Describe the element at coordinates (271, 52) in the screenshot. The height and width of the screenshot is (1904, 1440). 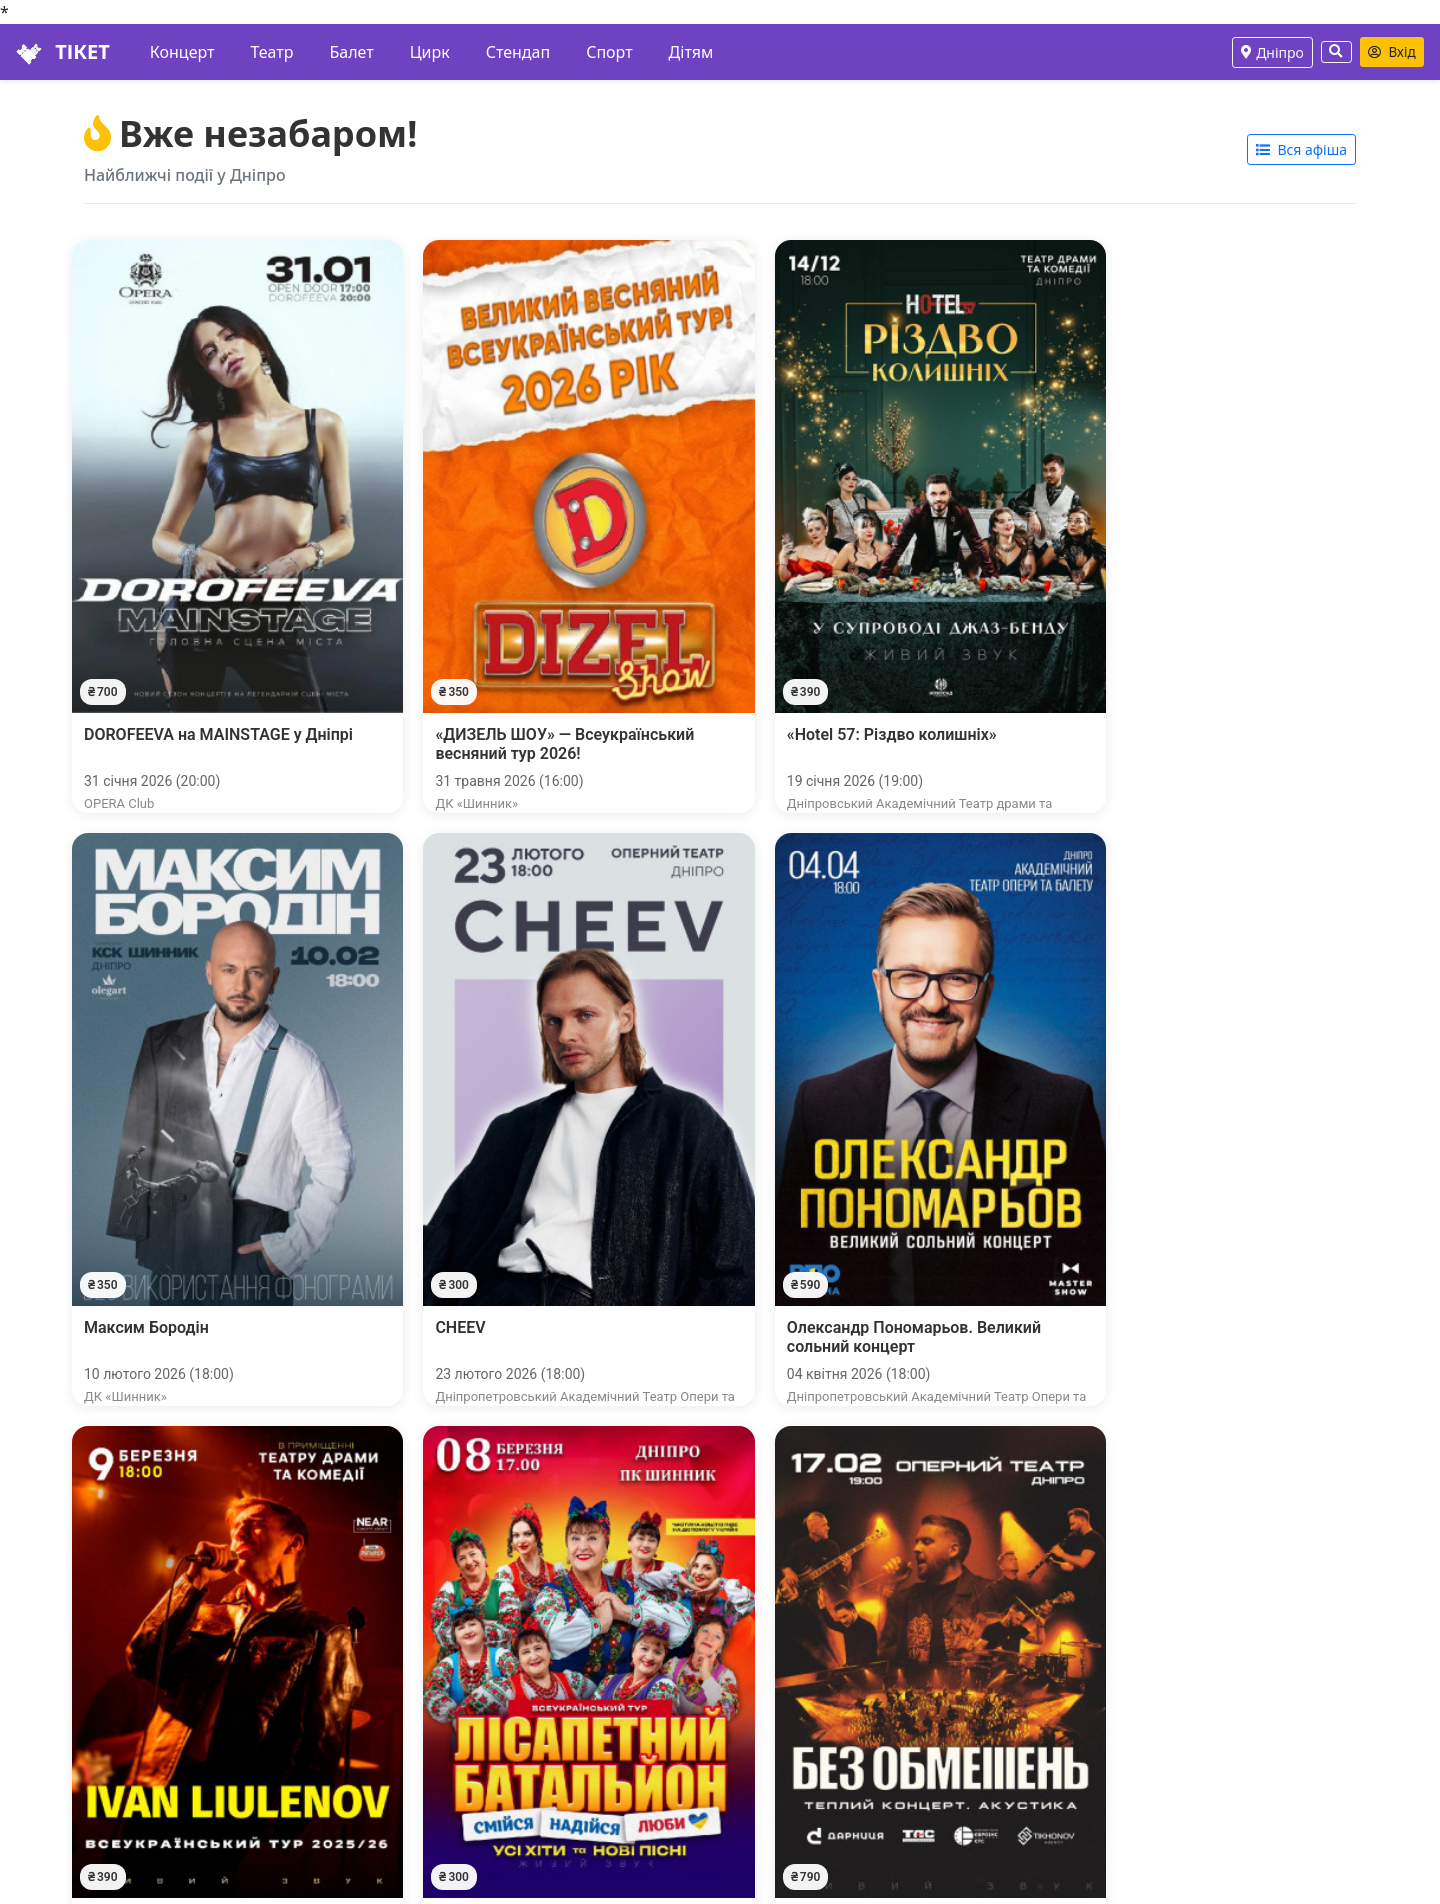
I see `Театр` at that location.